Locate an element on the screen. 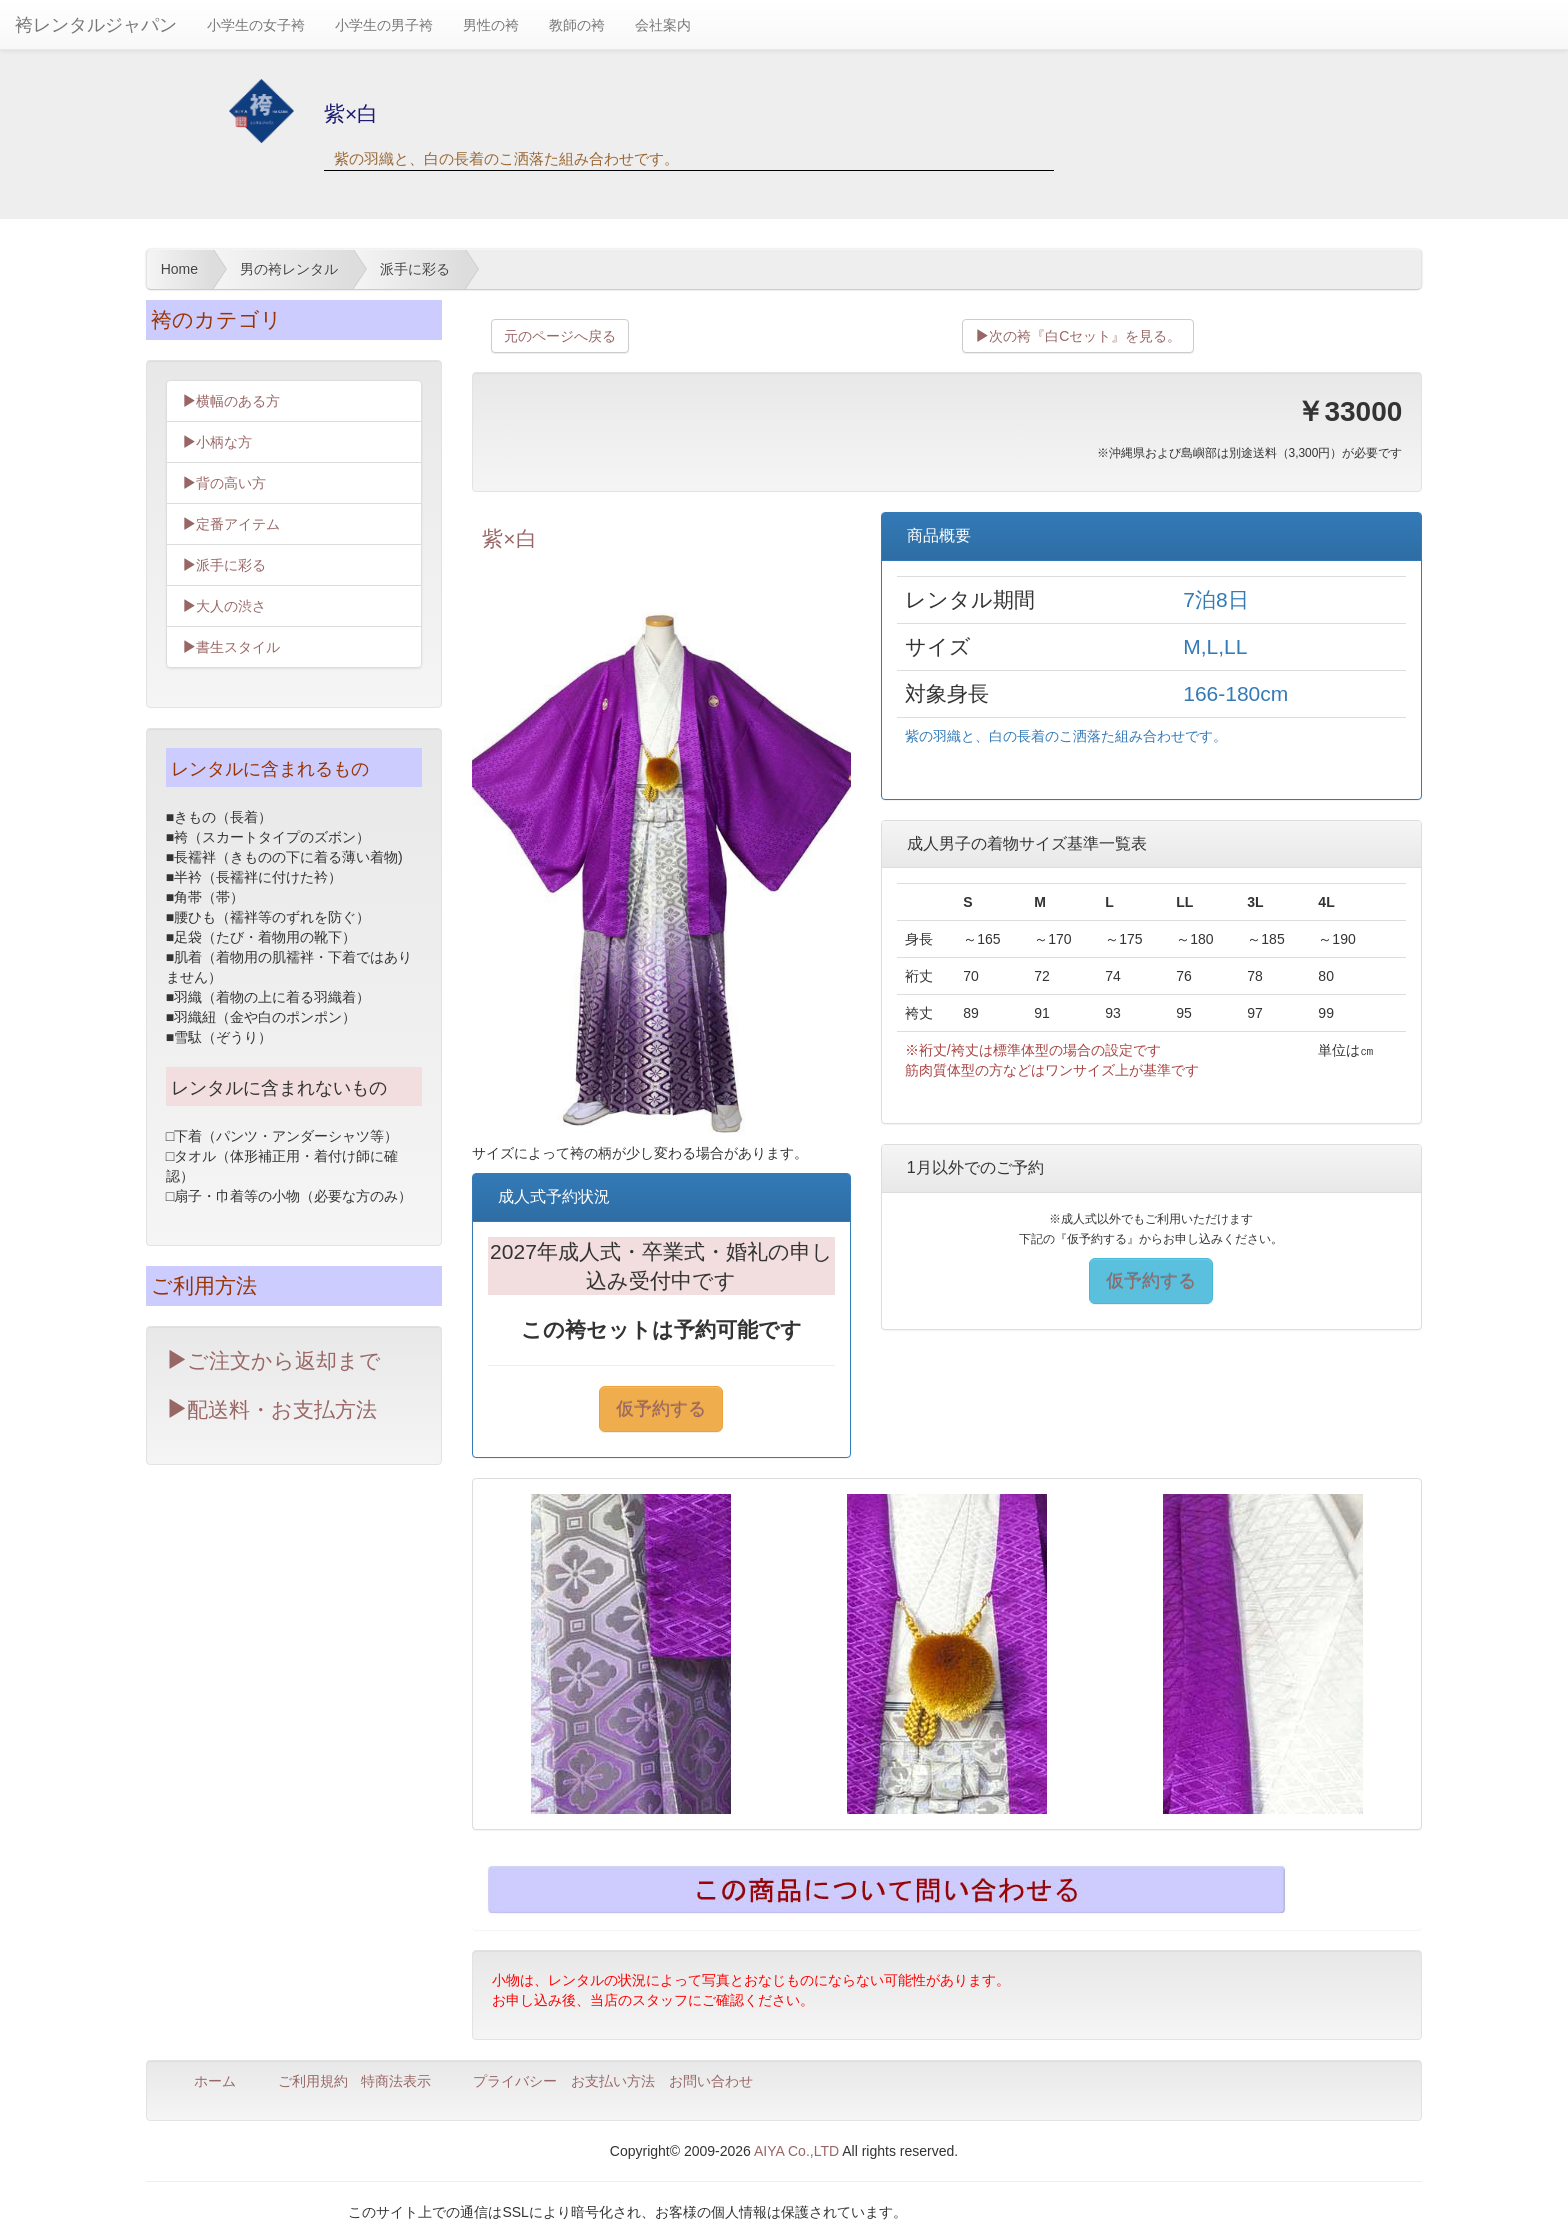  背の高い方 is located at coordinates (224, 483).